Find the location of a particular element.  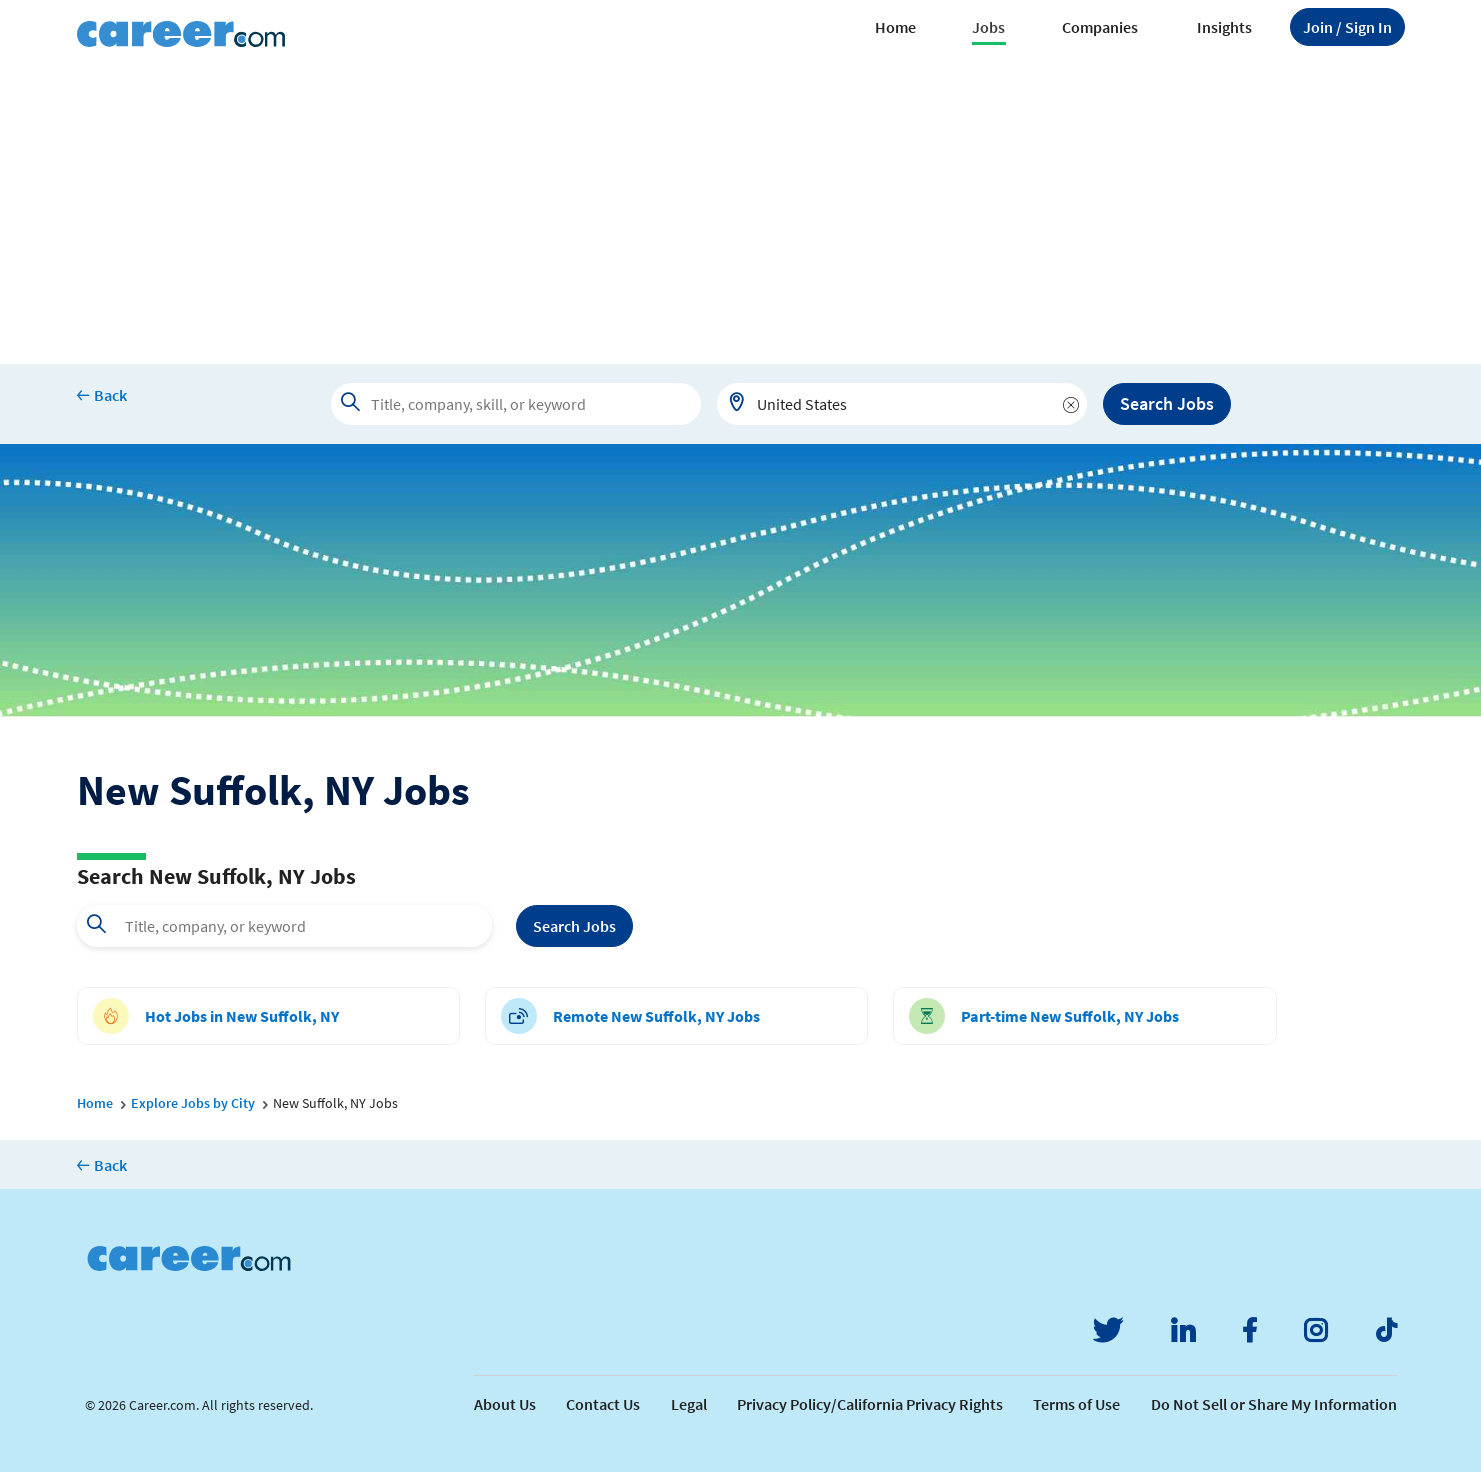

Terms of Use is located at coordinates (1076, 1404).